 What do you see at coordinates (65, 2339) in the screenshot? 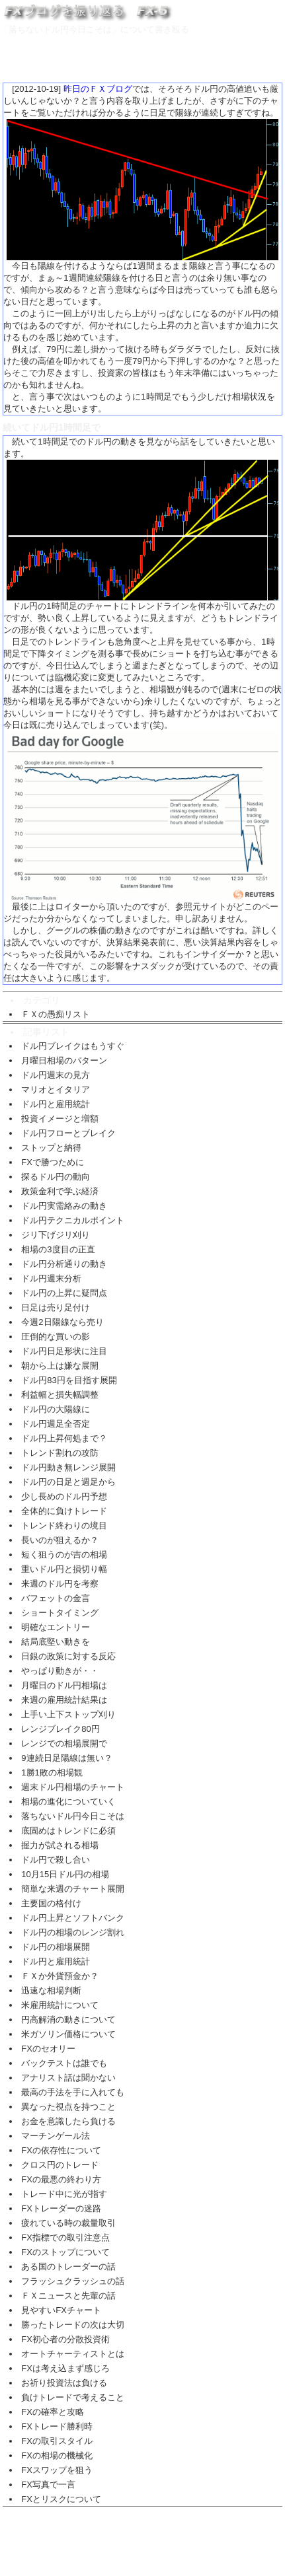
I see `FX初心者の分散投資術` at bounding box center [65, 2339].